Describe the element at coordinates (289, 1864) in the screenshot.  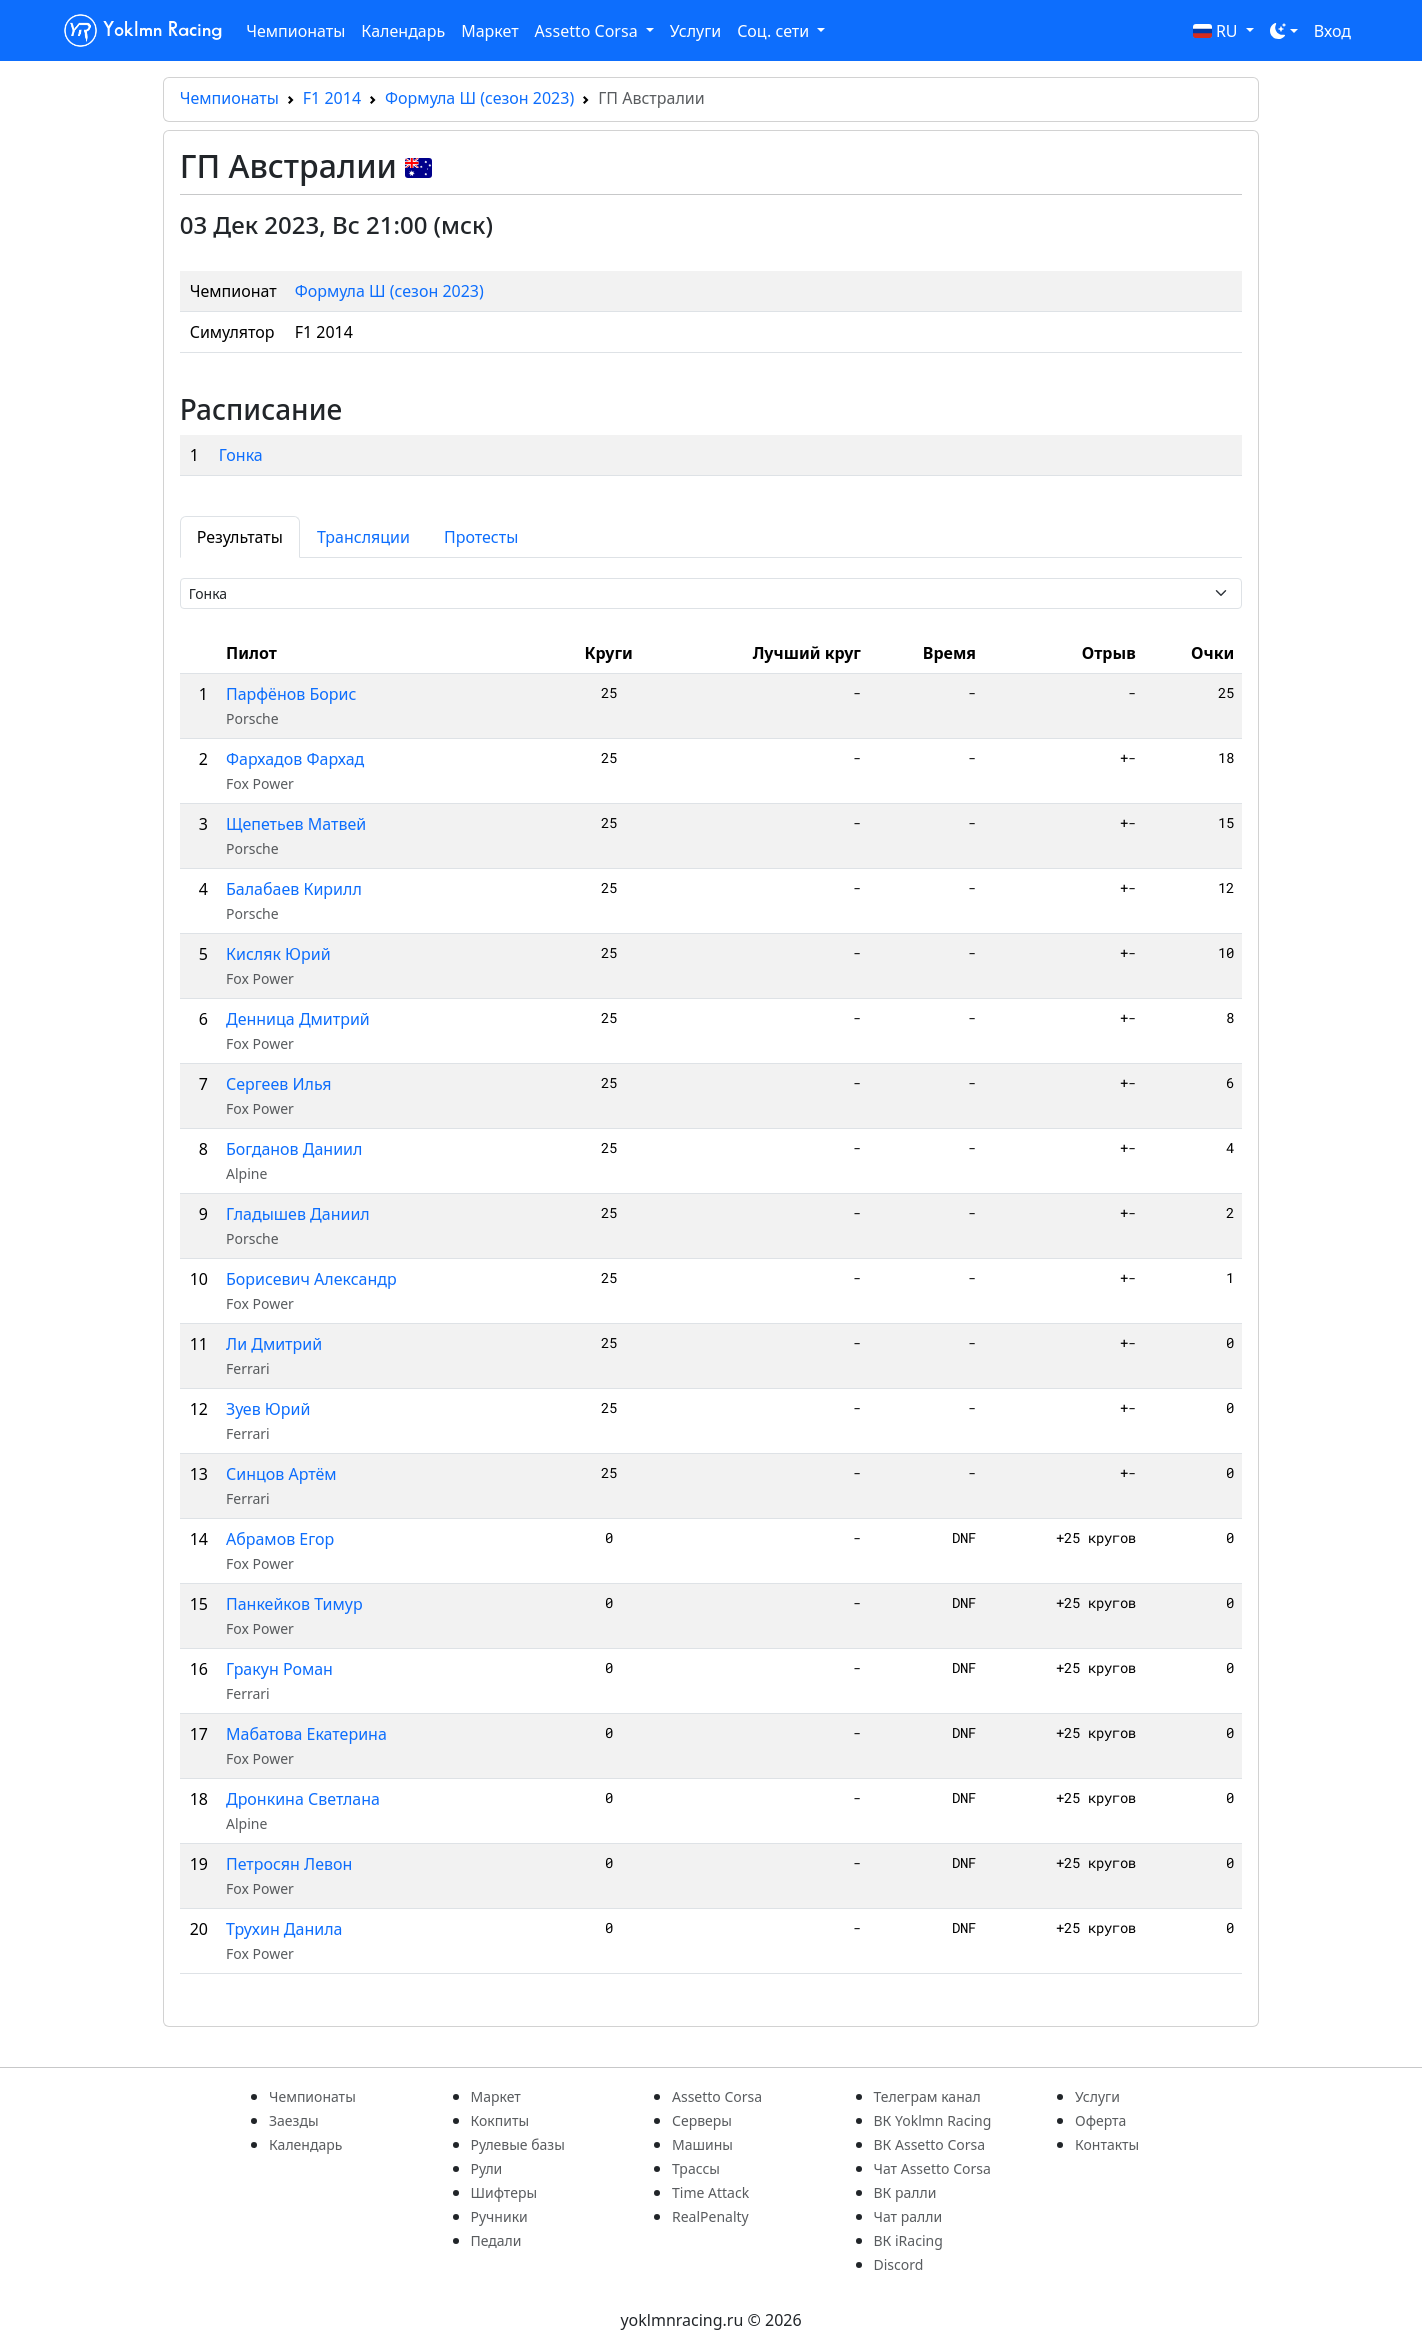
I see `Петросян Левон` at that location.